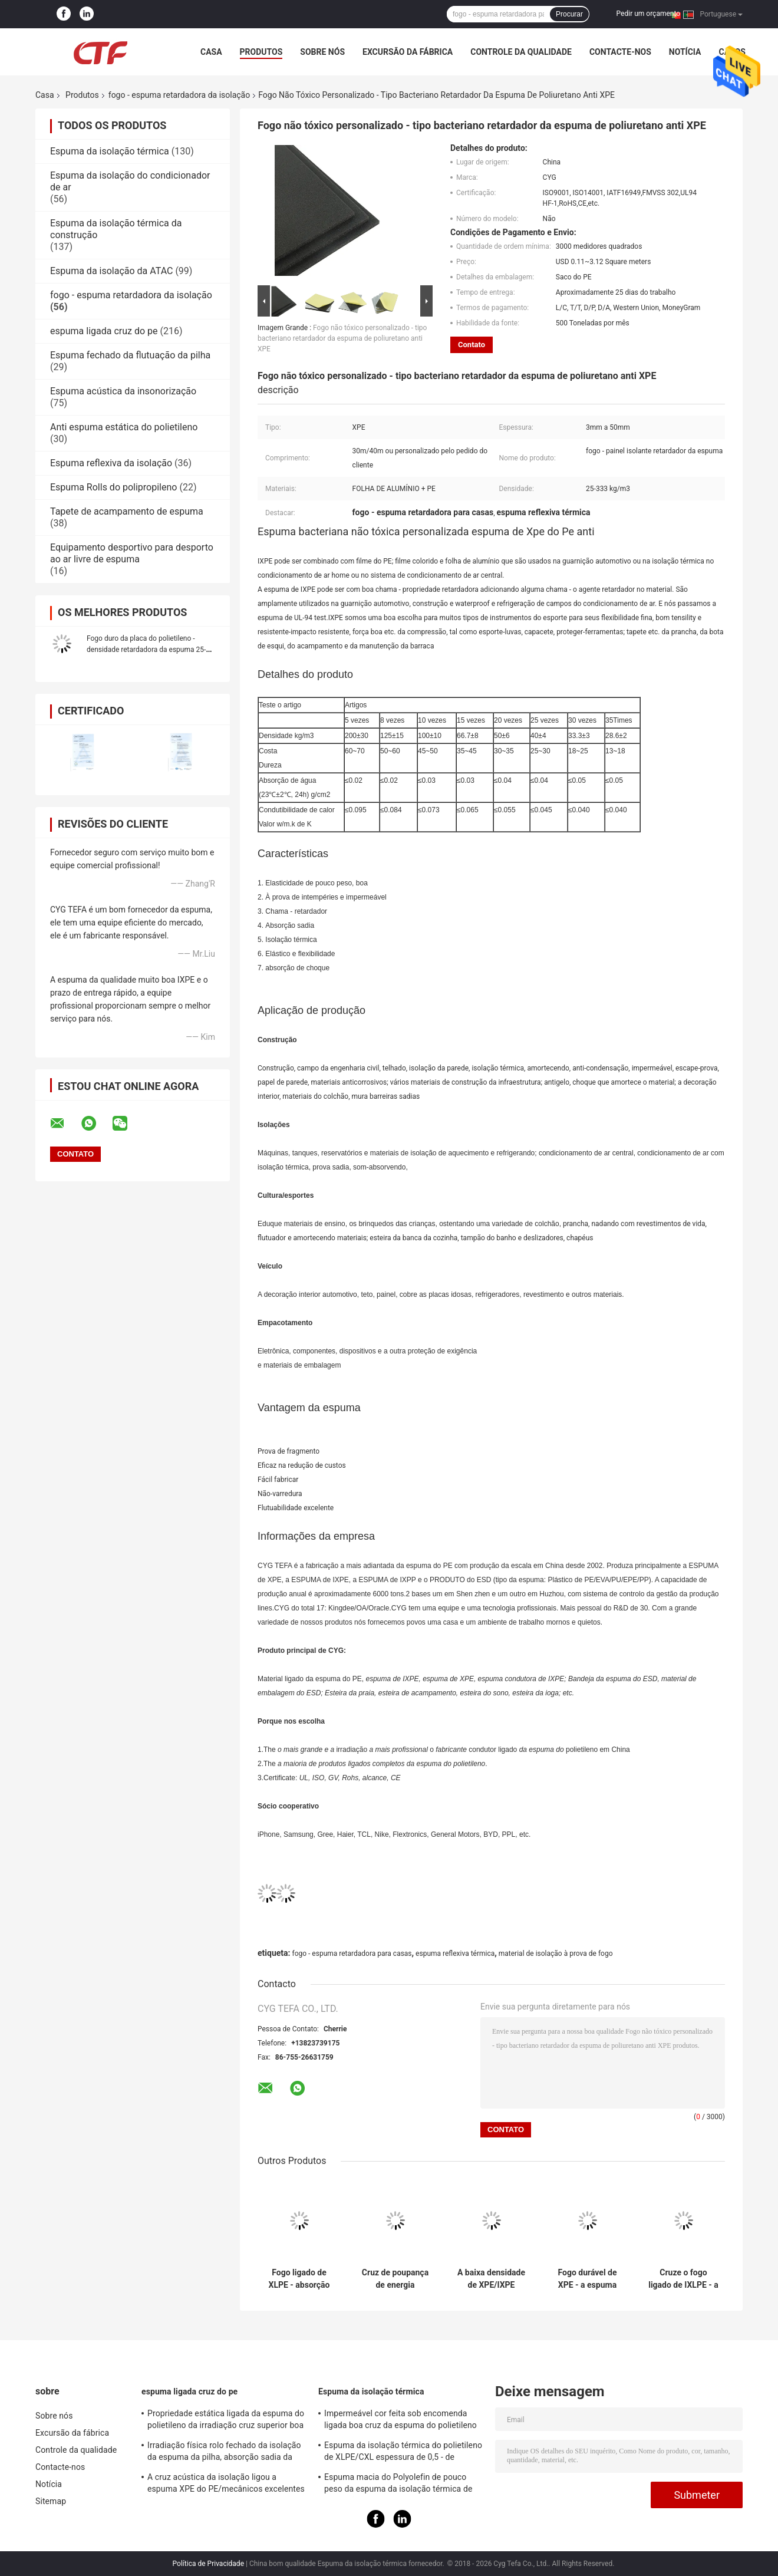 This screenshot has height=2576, width=778. I want to click on Anti espuma estática do polietileno, so click(123, 427).